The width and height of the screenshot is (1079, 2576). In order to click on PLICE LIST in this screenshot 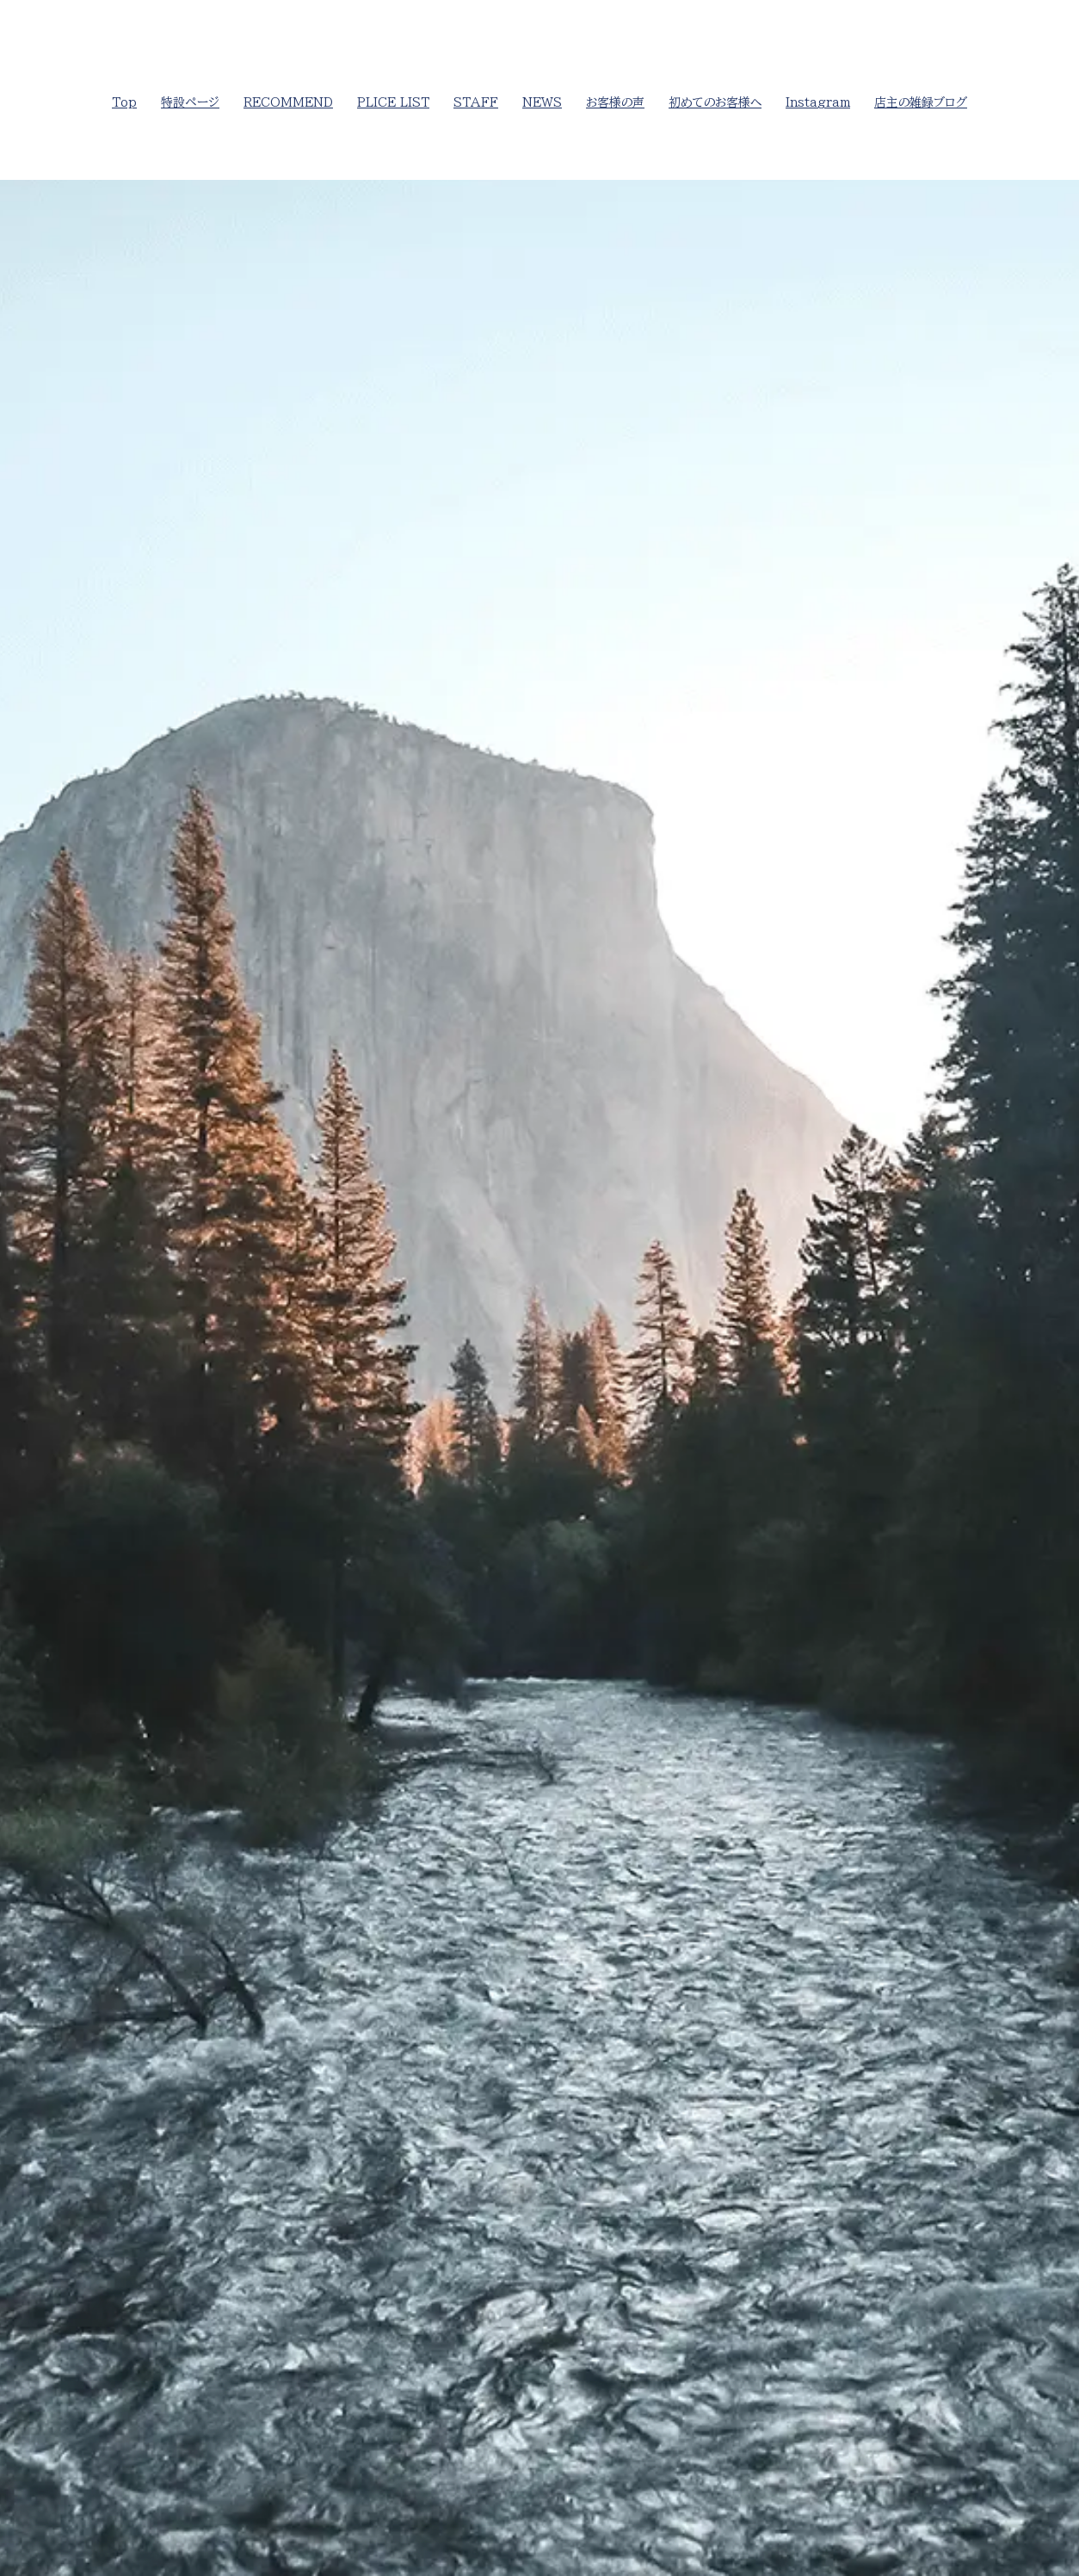, I will do `click(393, 102)`.